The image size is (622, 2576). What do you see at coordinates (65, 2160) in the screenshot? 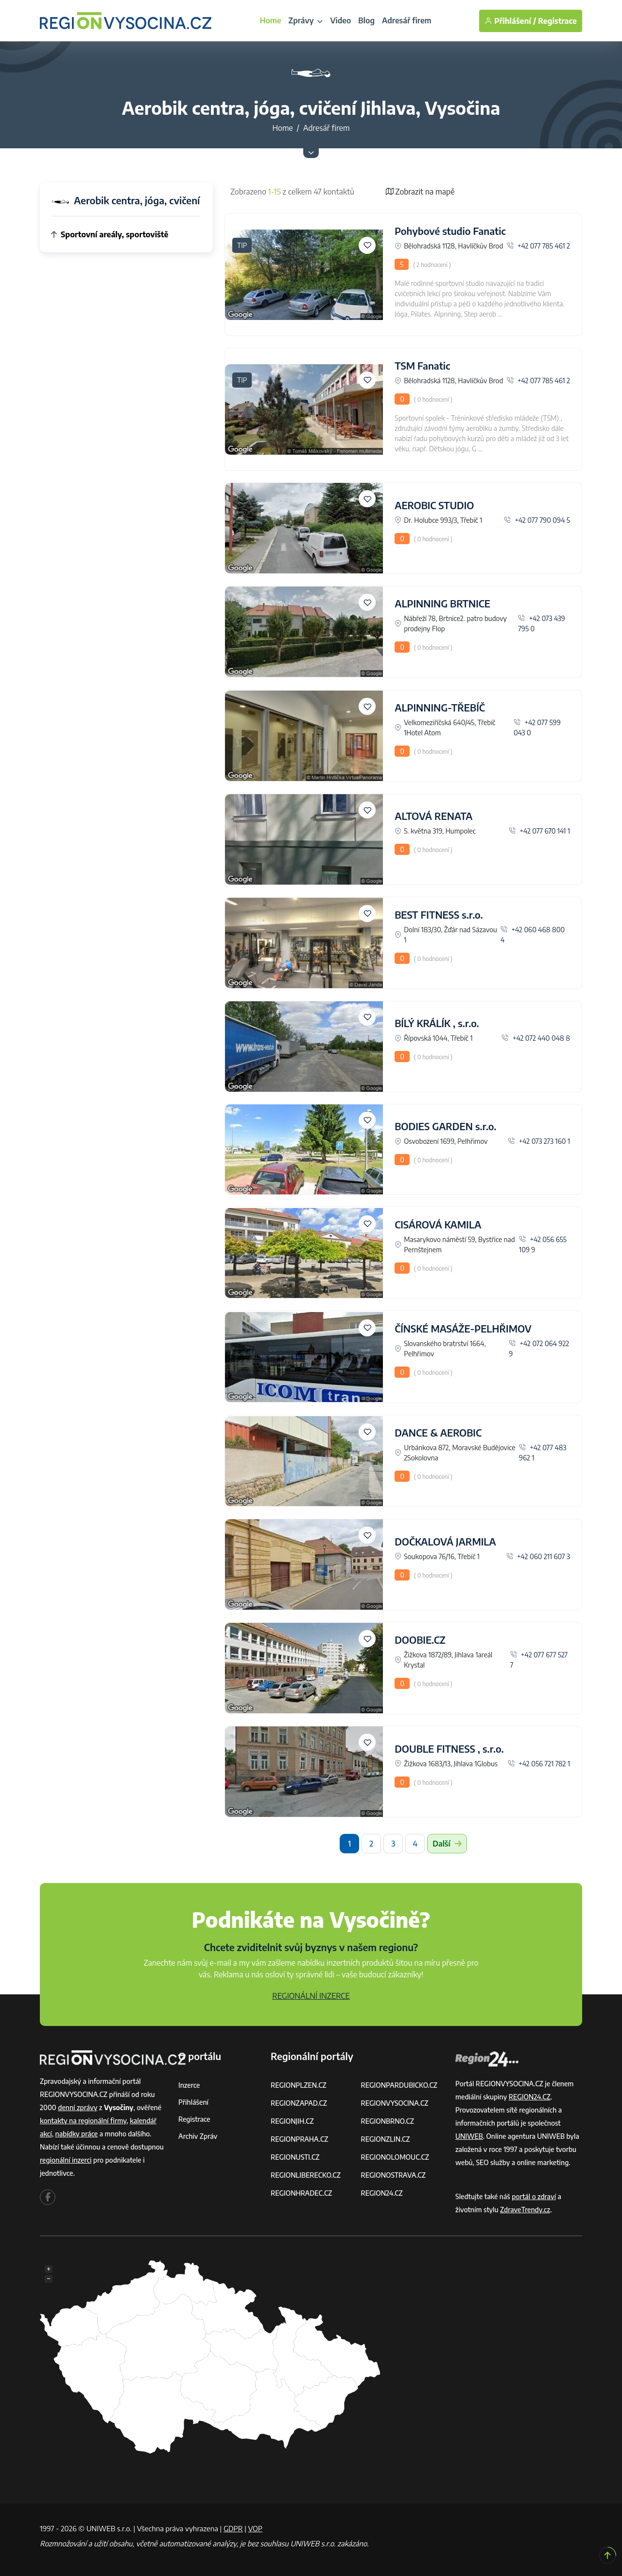
I see `regionální inzerci` at bounding box center [65, 2160].